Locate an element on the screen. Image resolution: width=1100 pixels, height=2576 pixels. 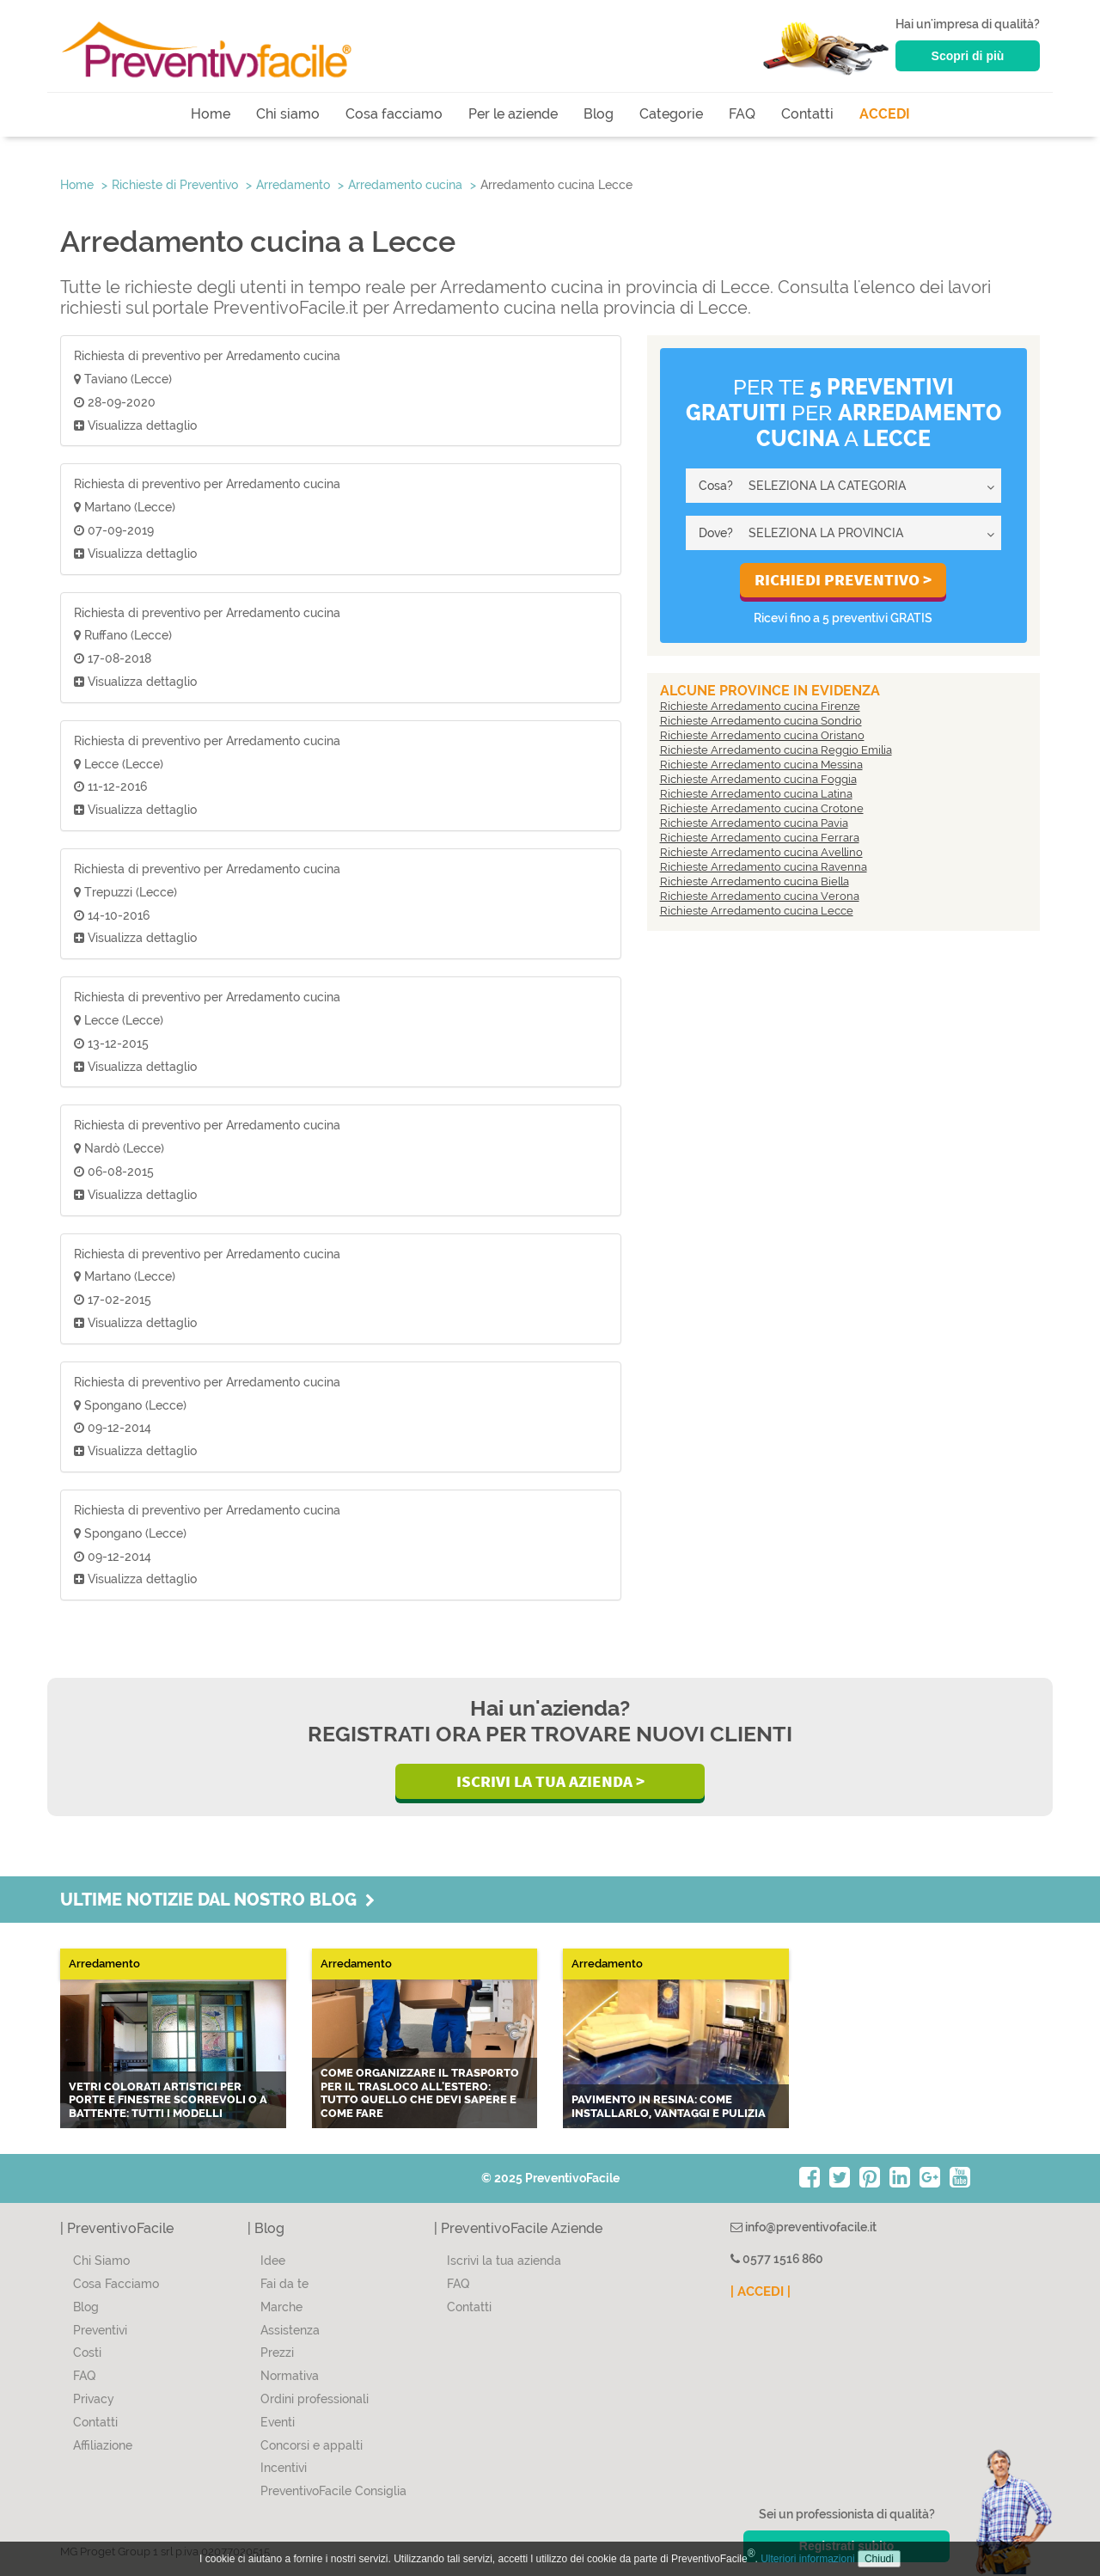
PreventivoFacile Consiglia is located at coordinates (333, 2491).